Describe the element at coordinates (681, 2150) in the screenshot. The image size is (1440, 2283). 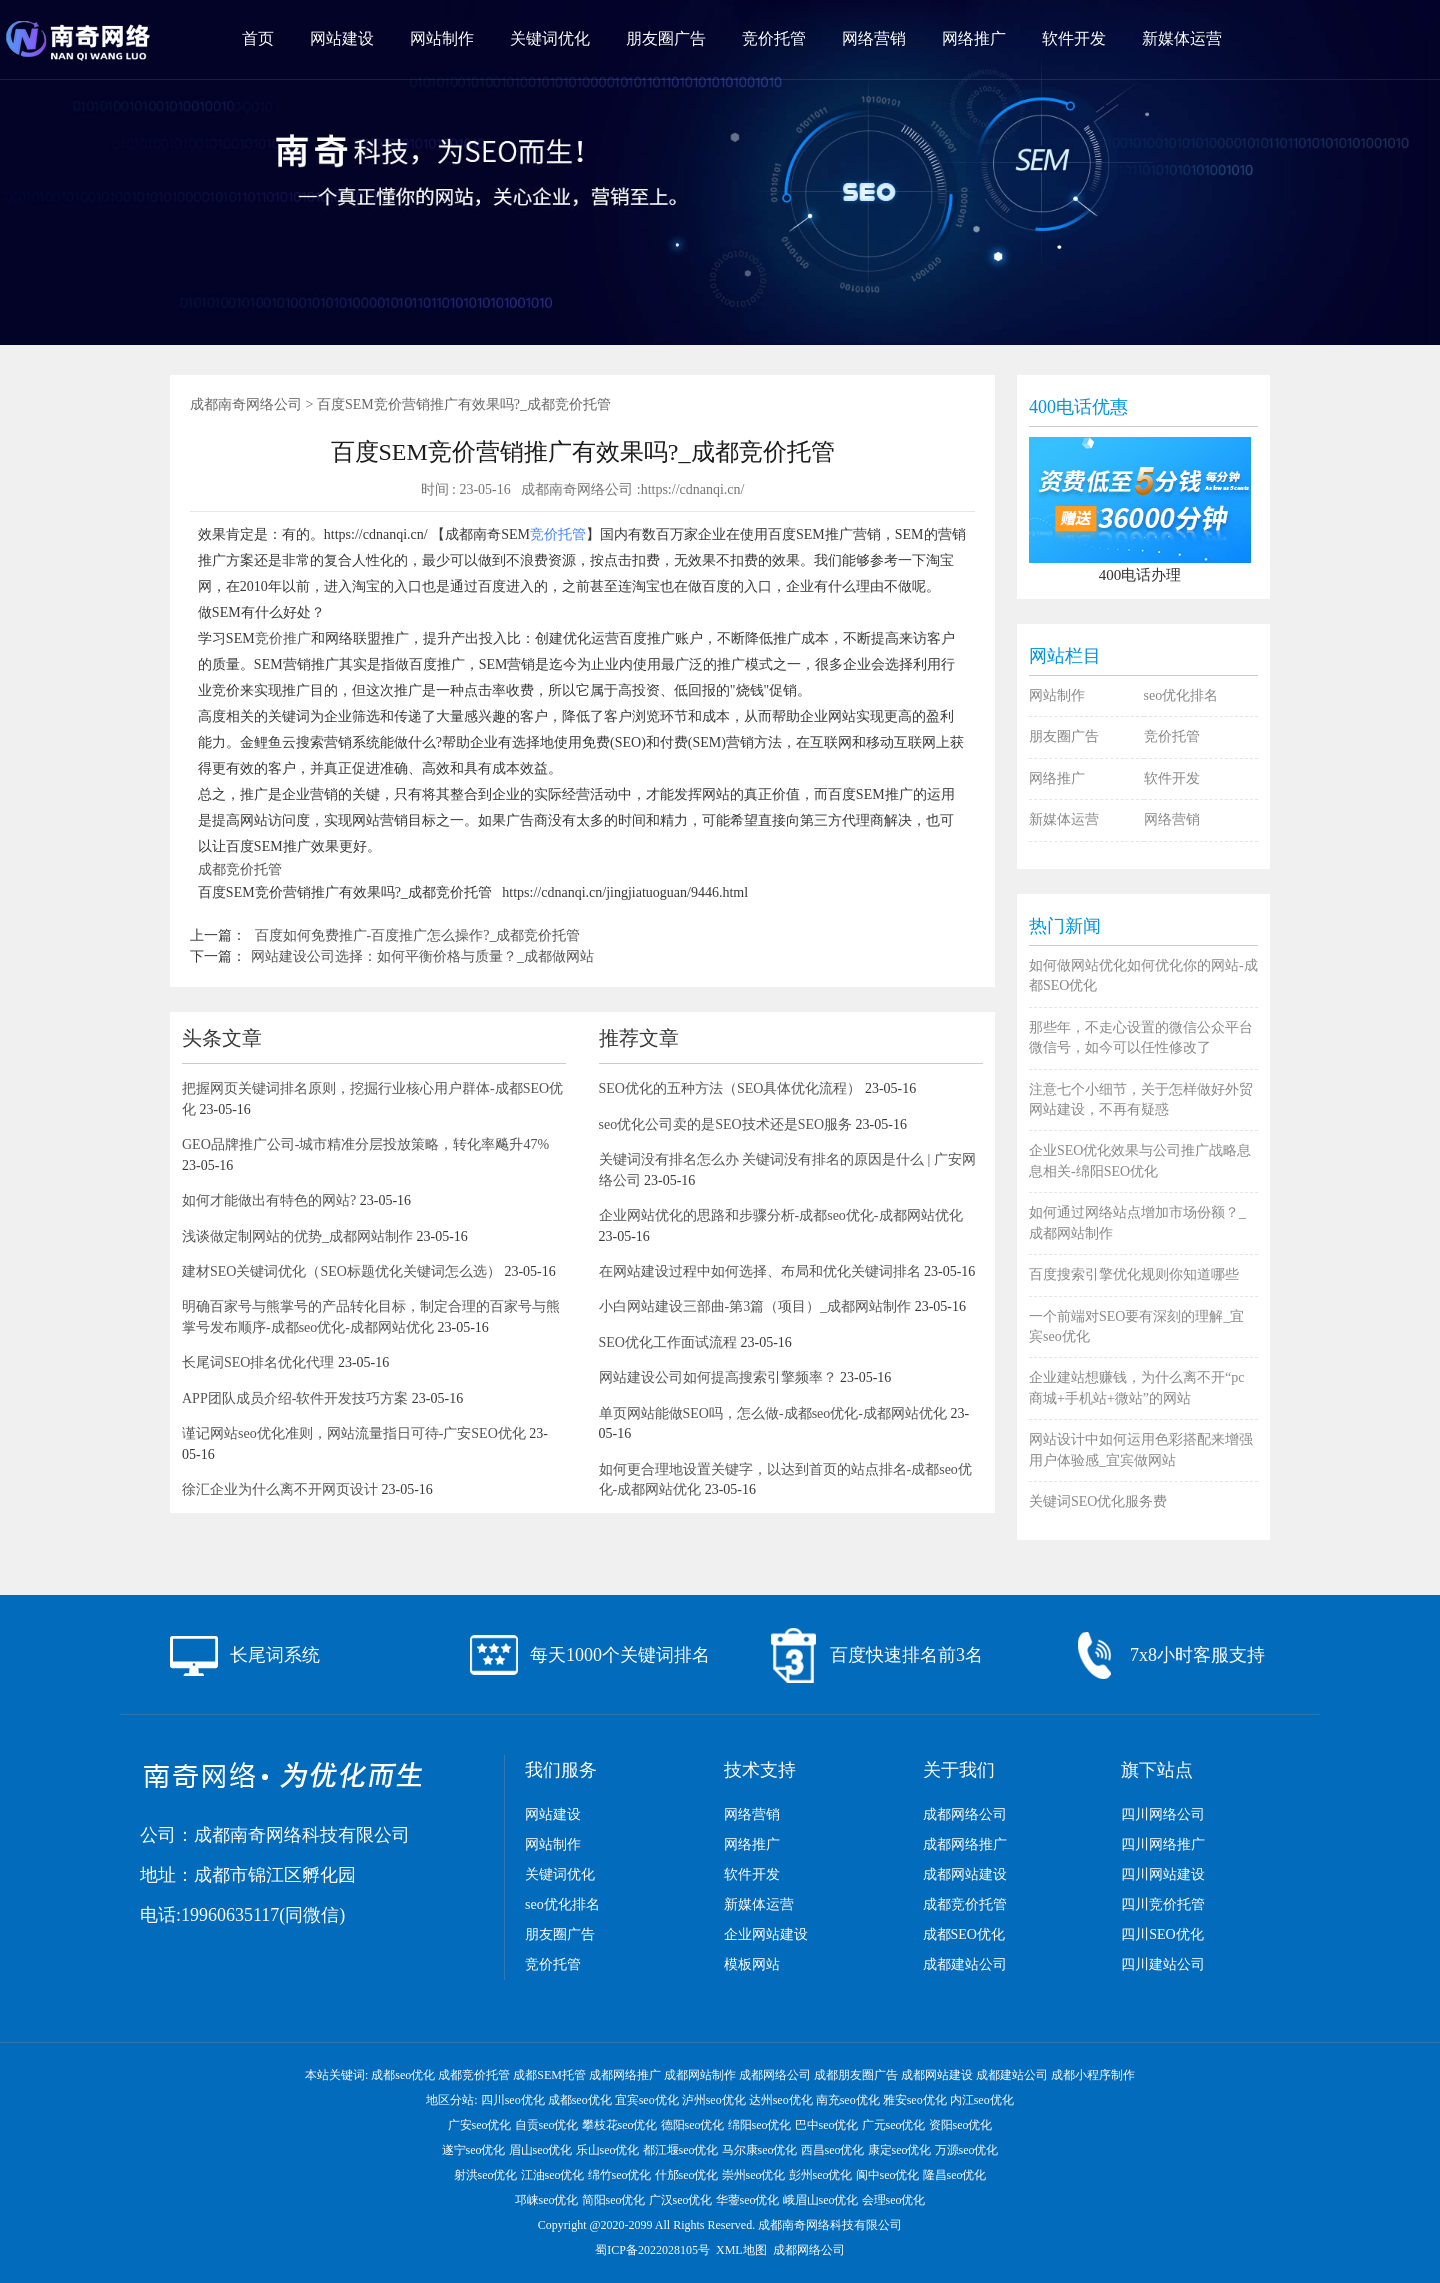
I see `都江堰seo优化` at that location.